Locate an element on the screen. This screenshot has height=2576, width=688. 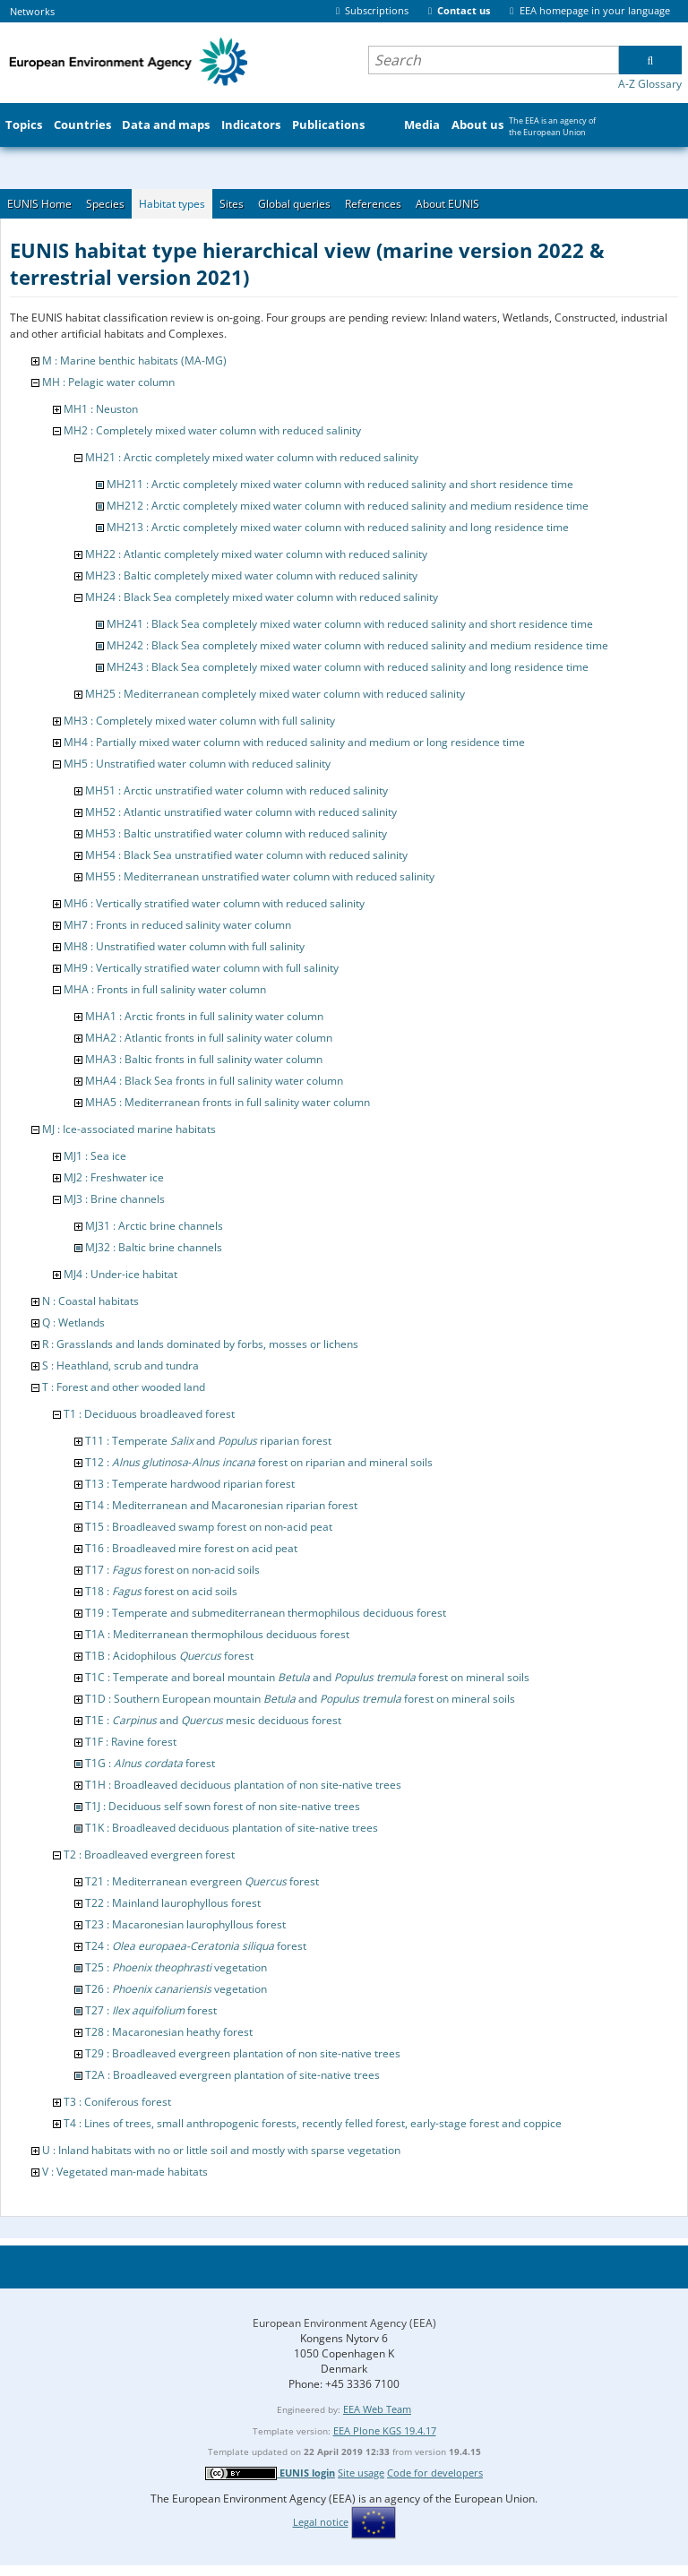
Networks is located at coordinates (32, 11).